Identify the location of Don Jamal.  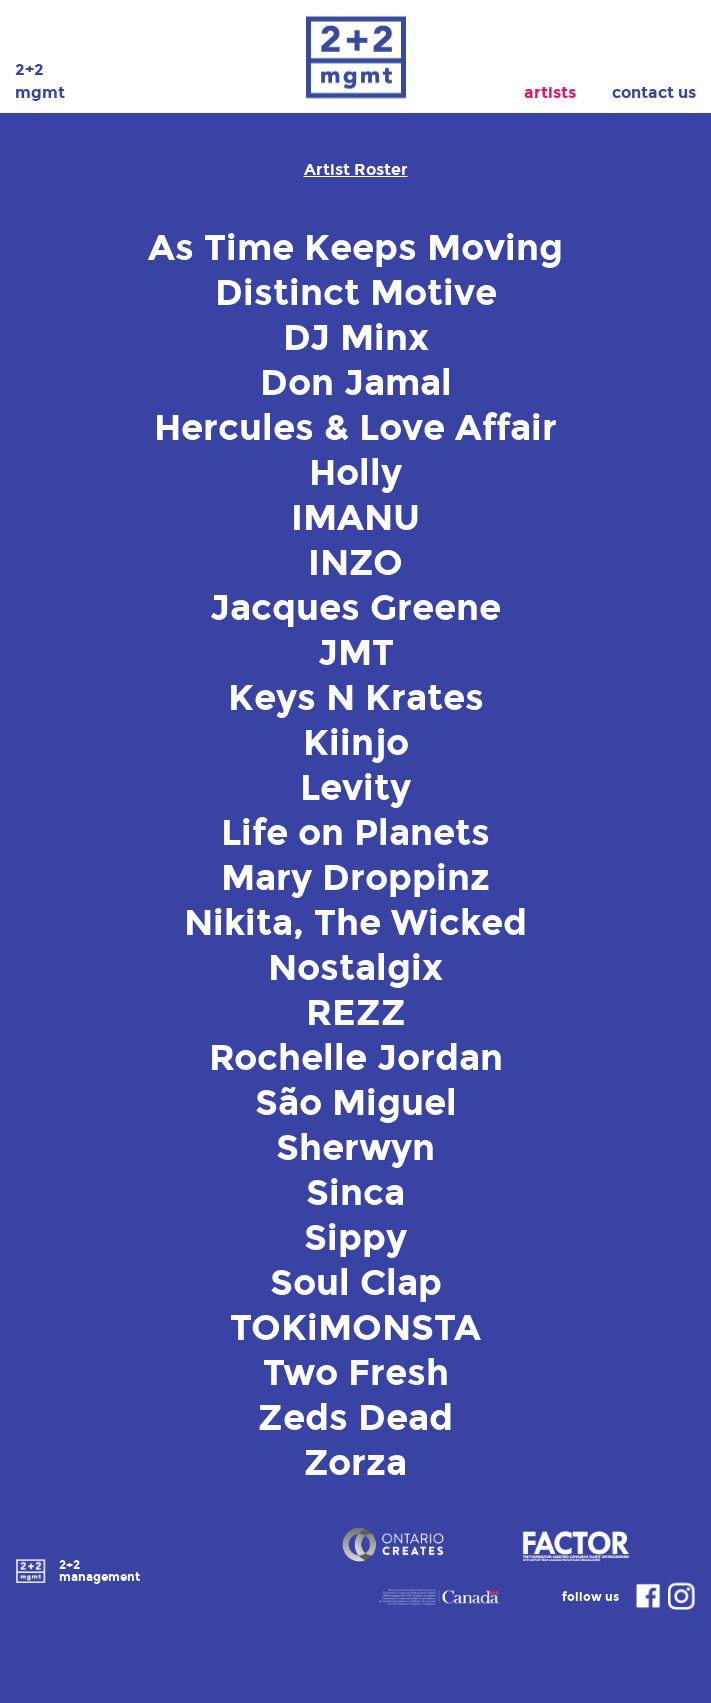
(356, 383).